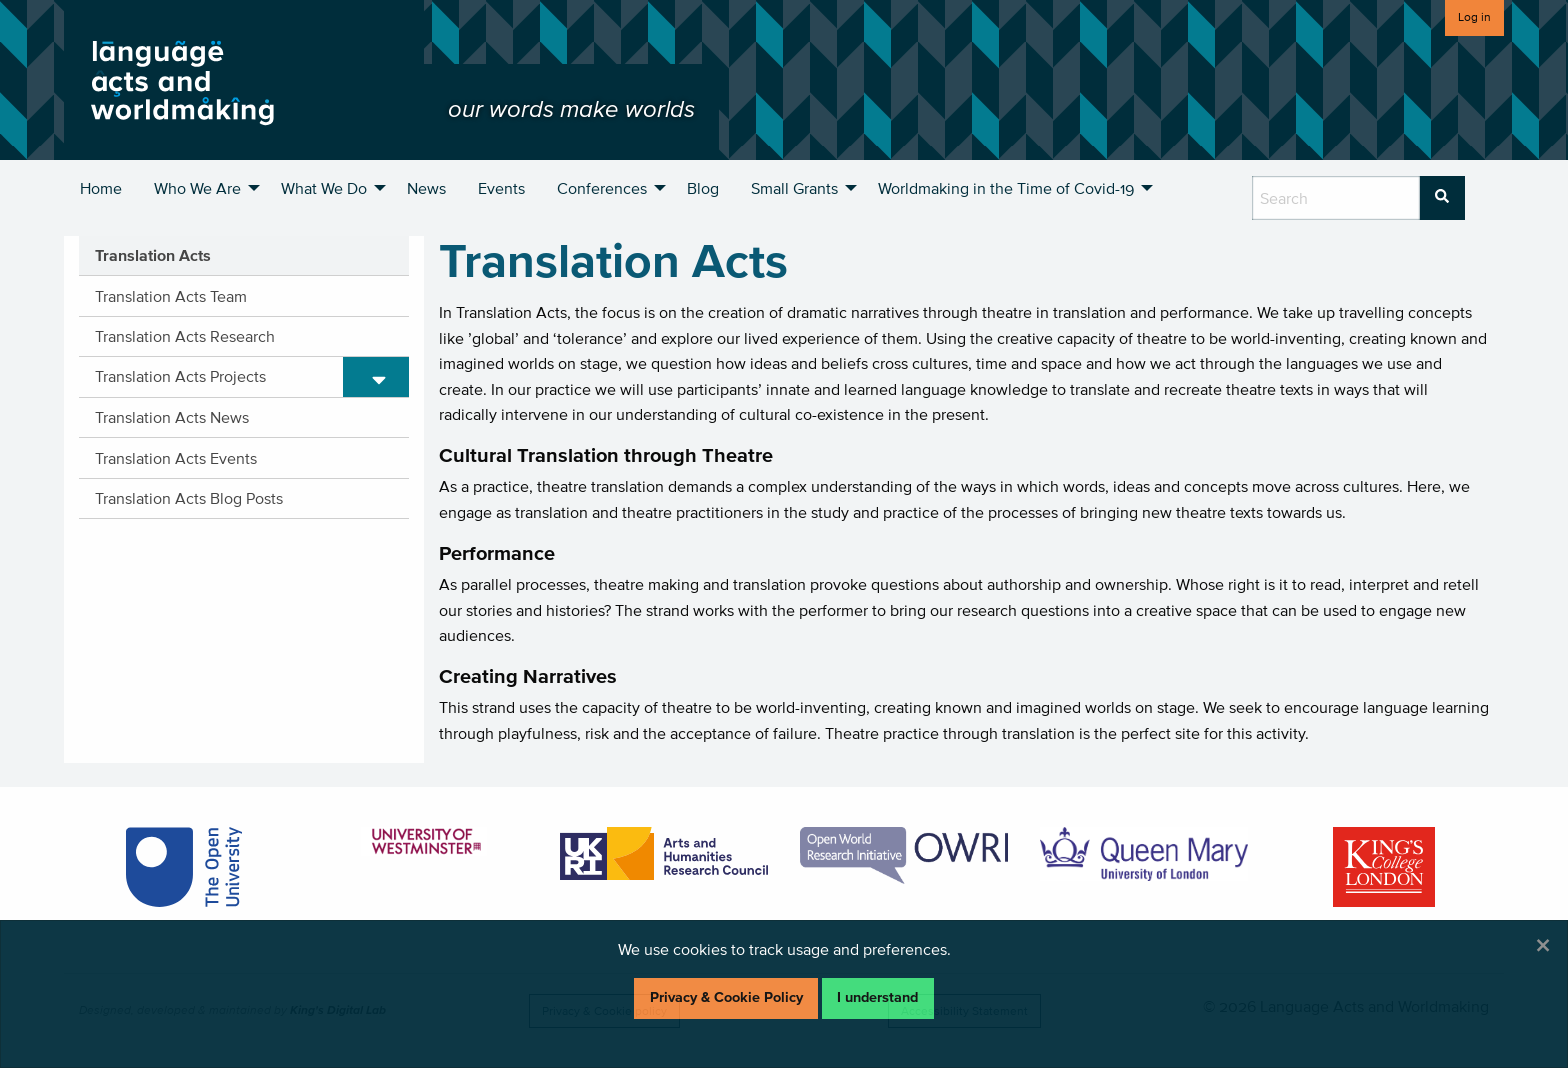 This screenshot has height=1068, width=1568. I want to click on Log in, so click(1474, 16).